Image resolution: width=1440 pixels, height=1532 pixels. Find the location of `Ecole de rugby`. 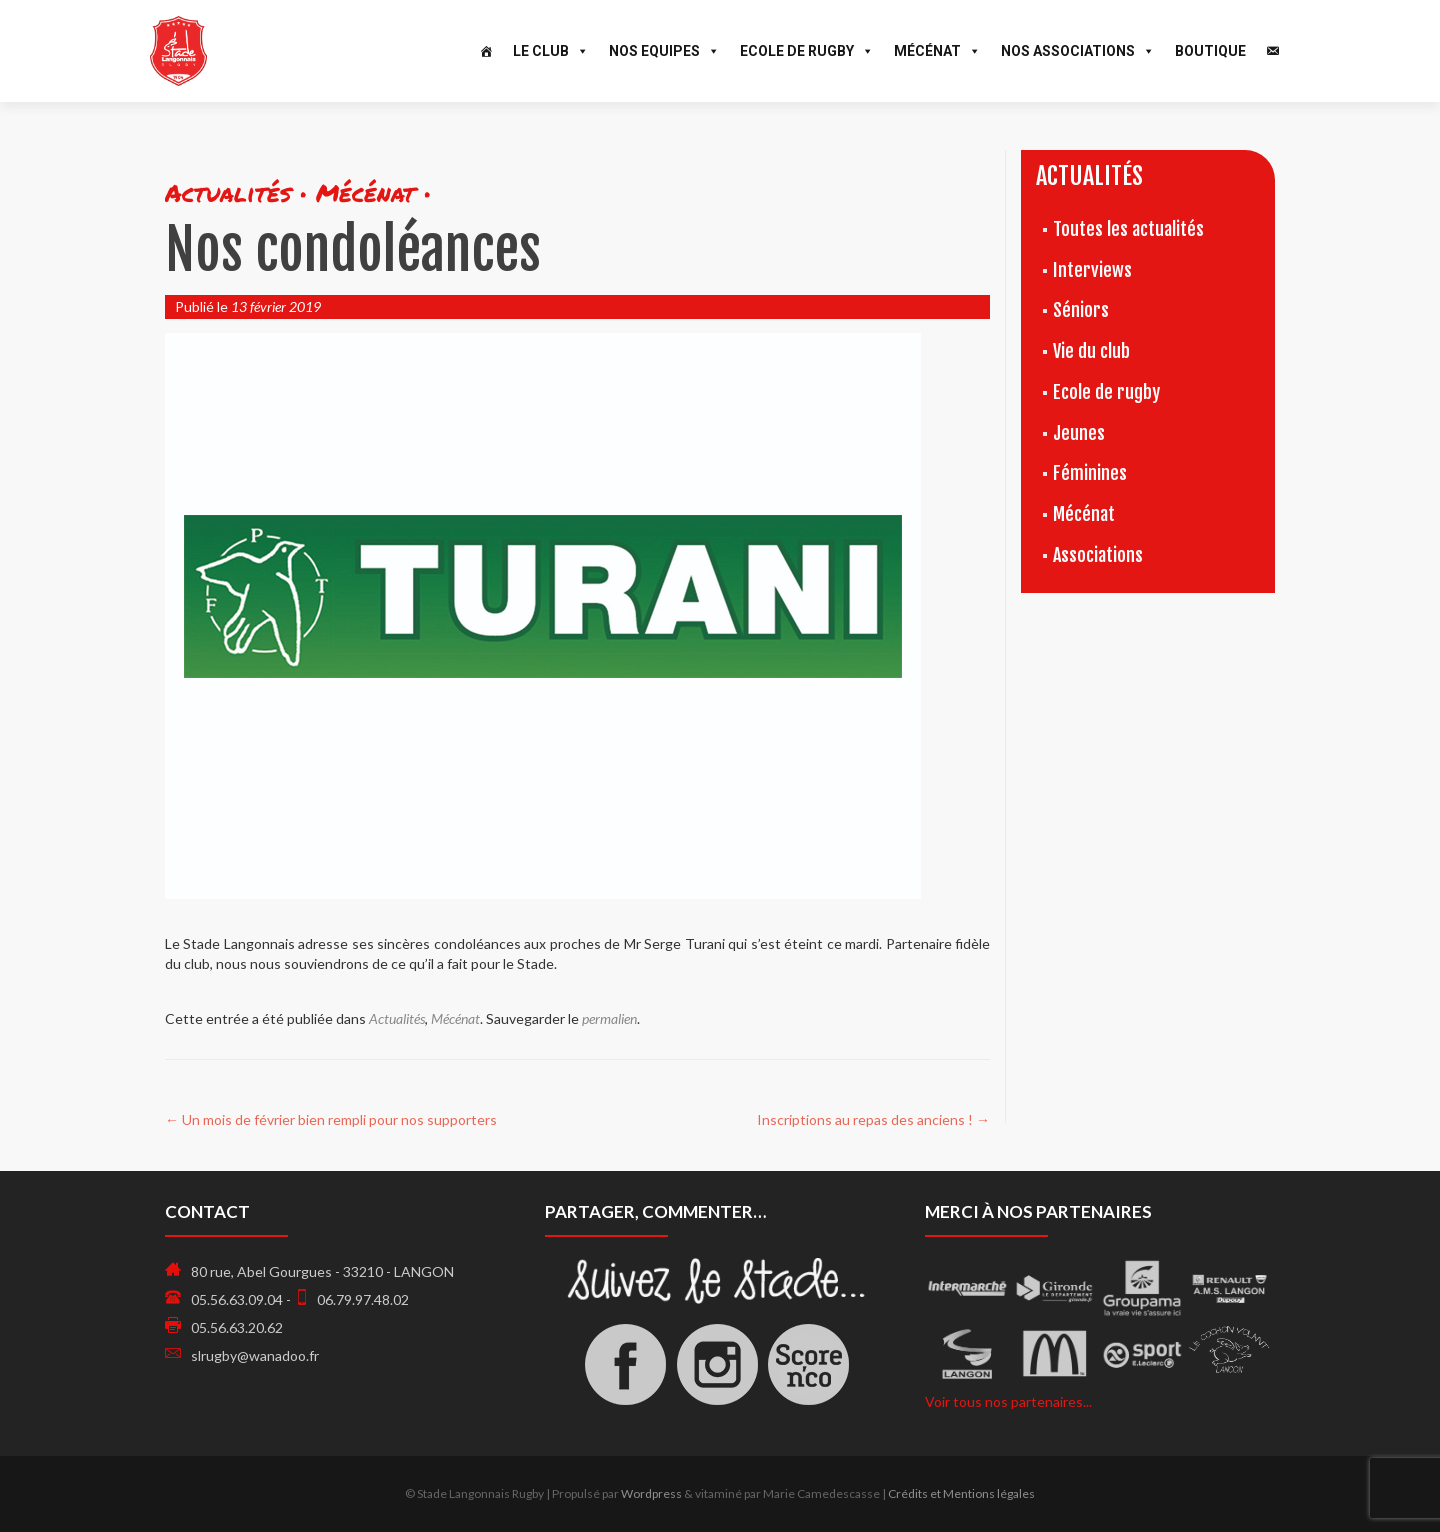

Ecole de rugby is located at coordinates (1106, 392).